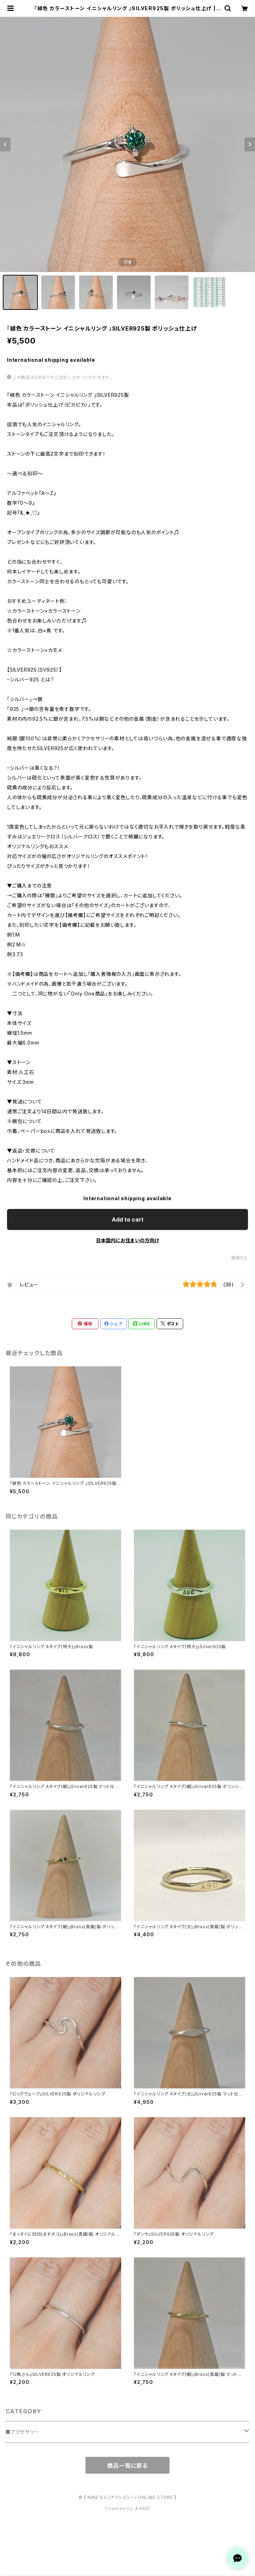  I want to click on Add to cart, so click(128, 1219).